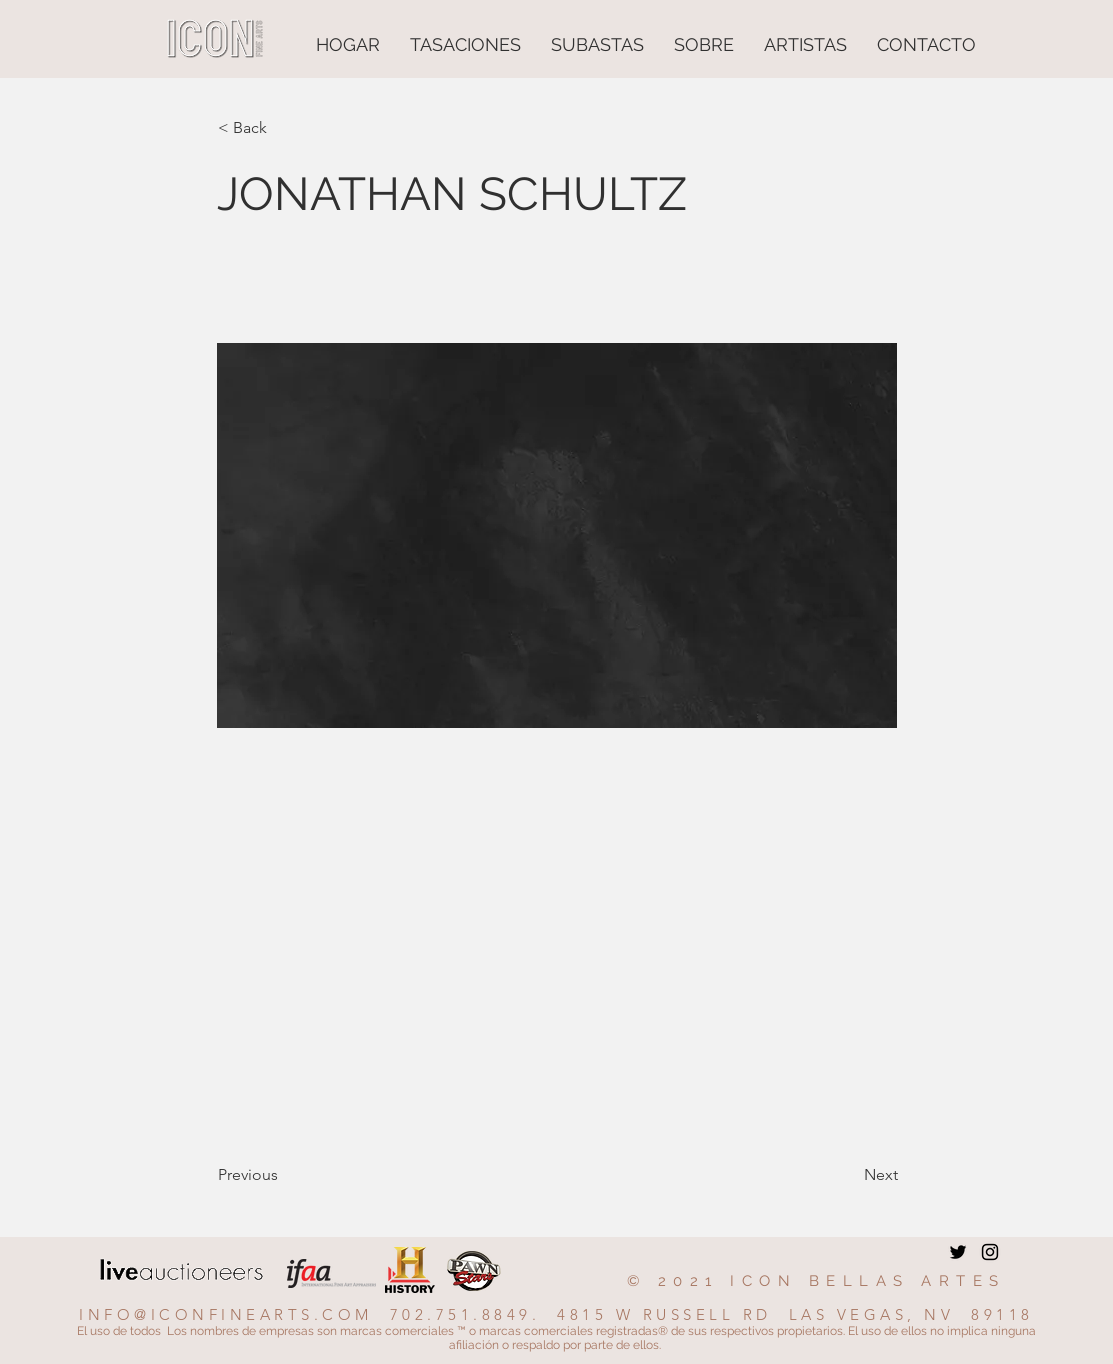 The image size is (1113, 1364). I want to click on [Previous], so click(284, 1175).